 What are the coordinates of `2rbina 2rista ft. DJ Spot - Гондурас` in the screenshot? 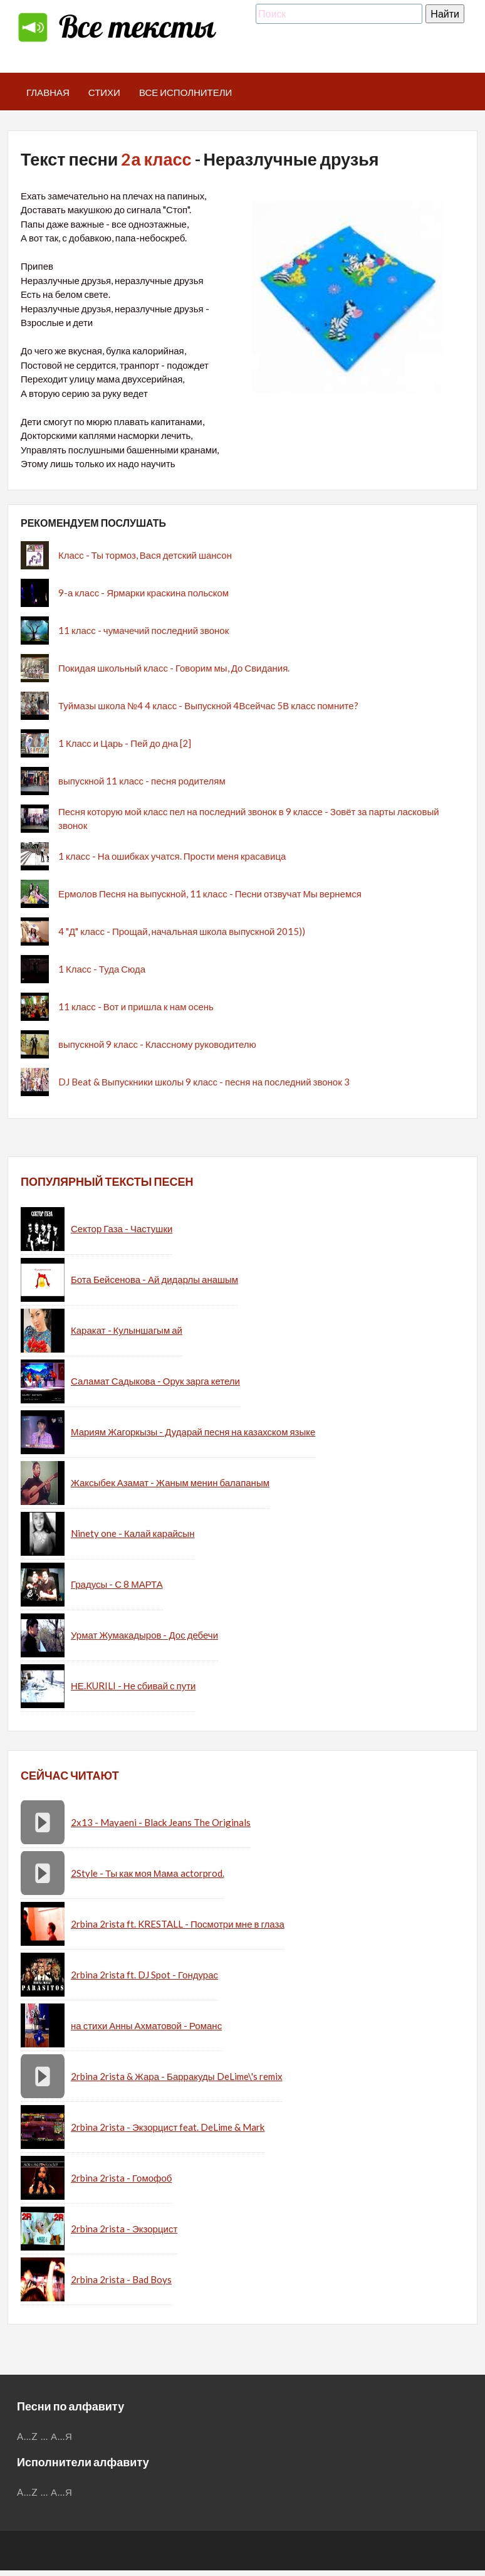 It's located at (144, 1974).